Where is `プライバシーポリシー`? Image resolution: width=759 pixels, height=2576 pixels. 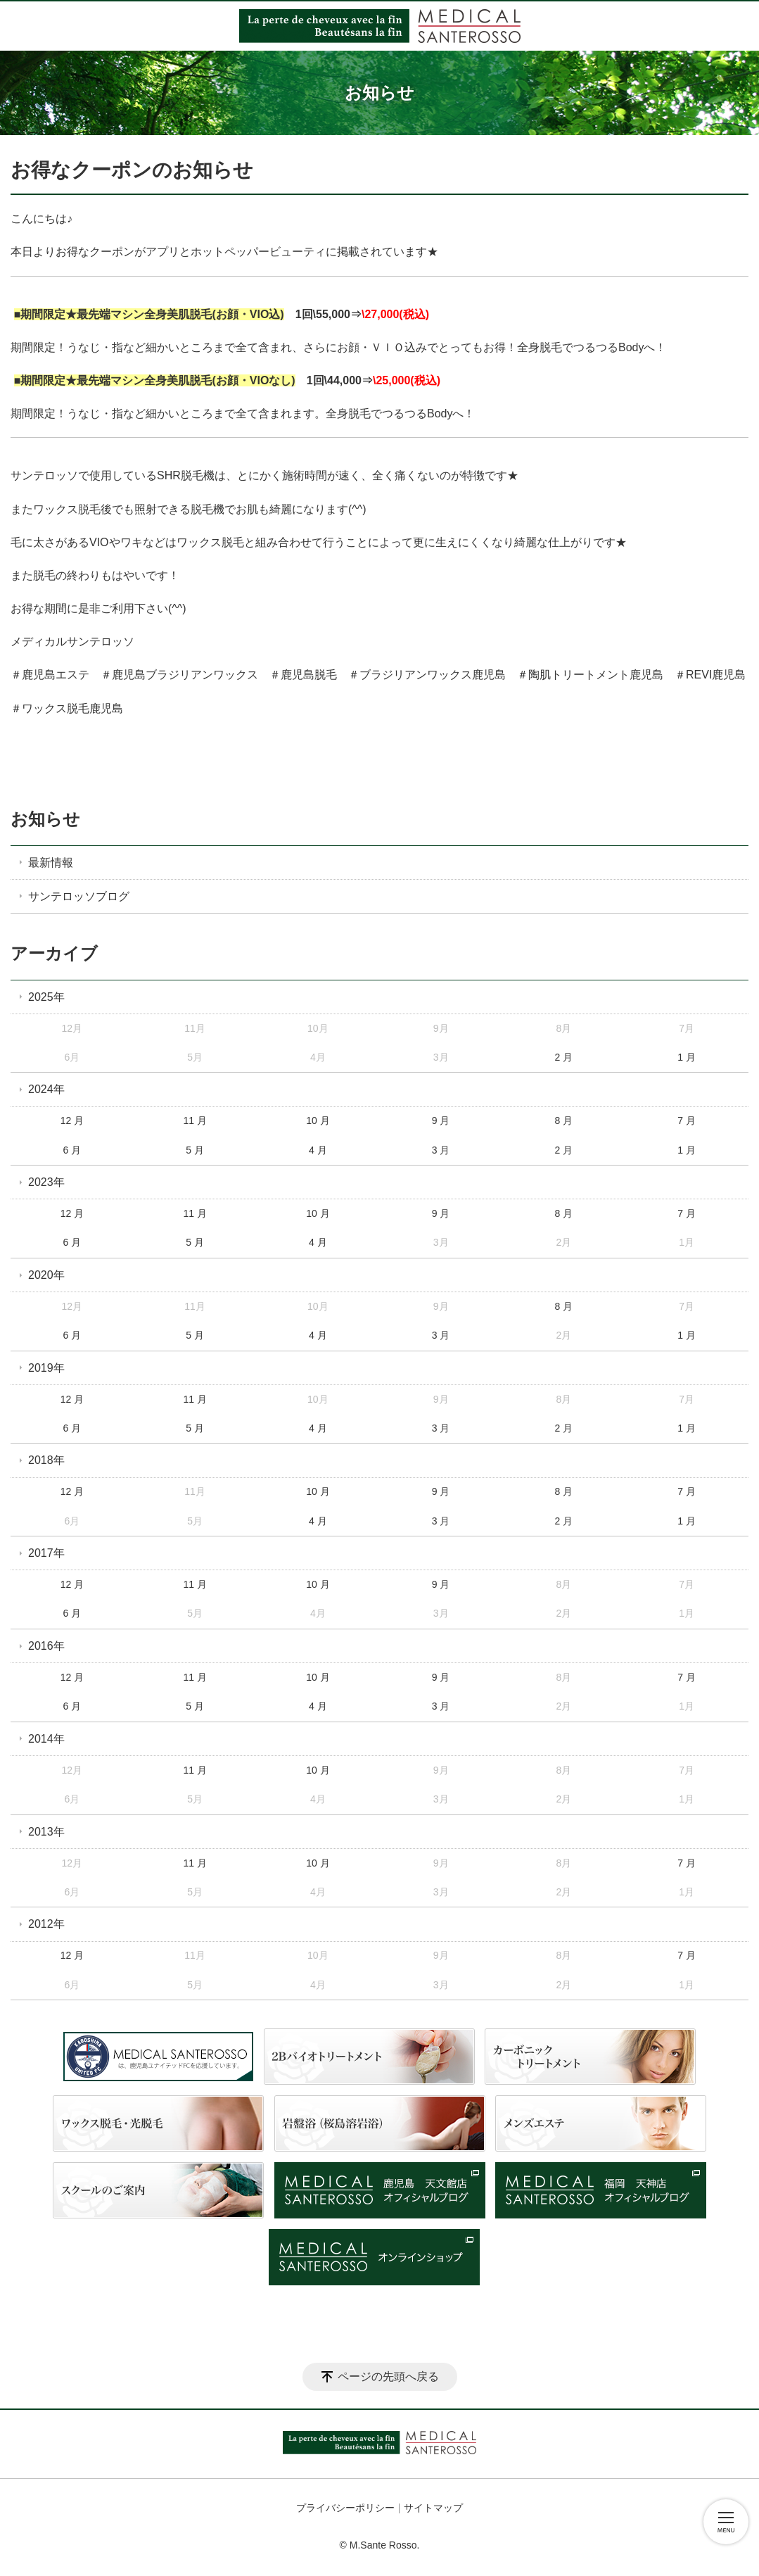
プライバシーポリシー is located at coordinates (345, 2507).